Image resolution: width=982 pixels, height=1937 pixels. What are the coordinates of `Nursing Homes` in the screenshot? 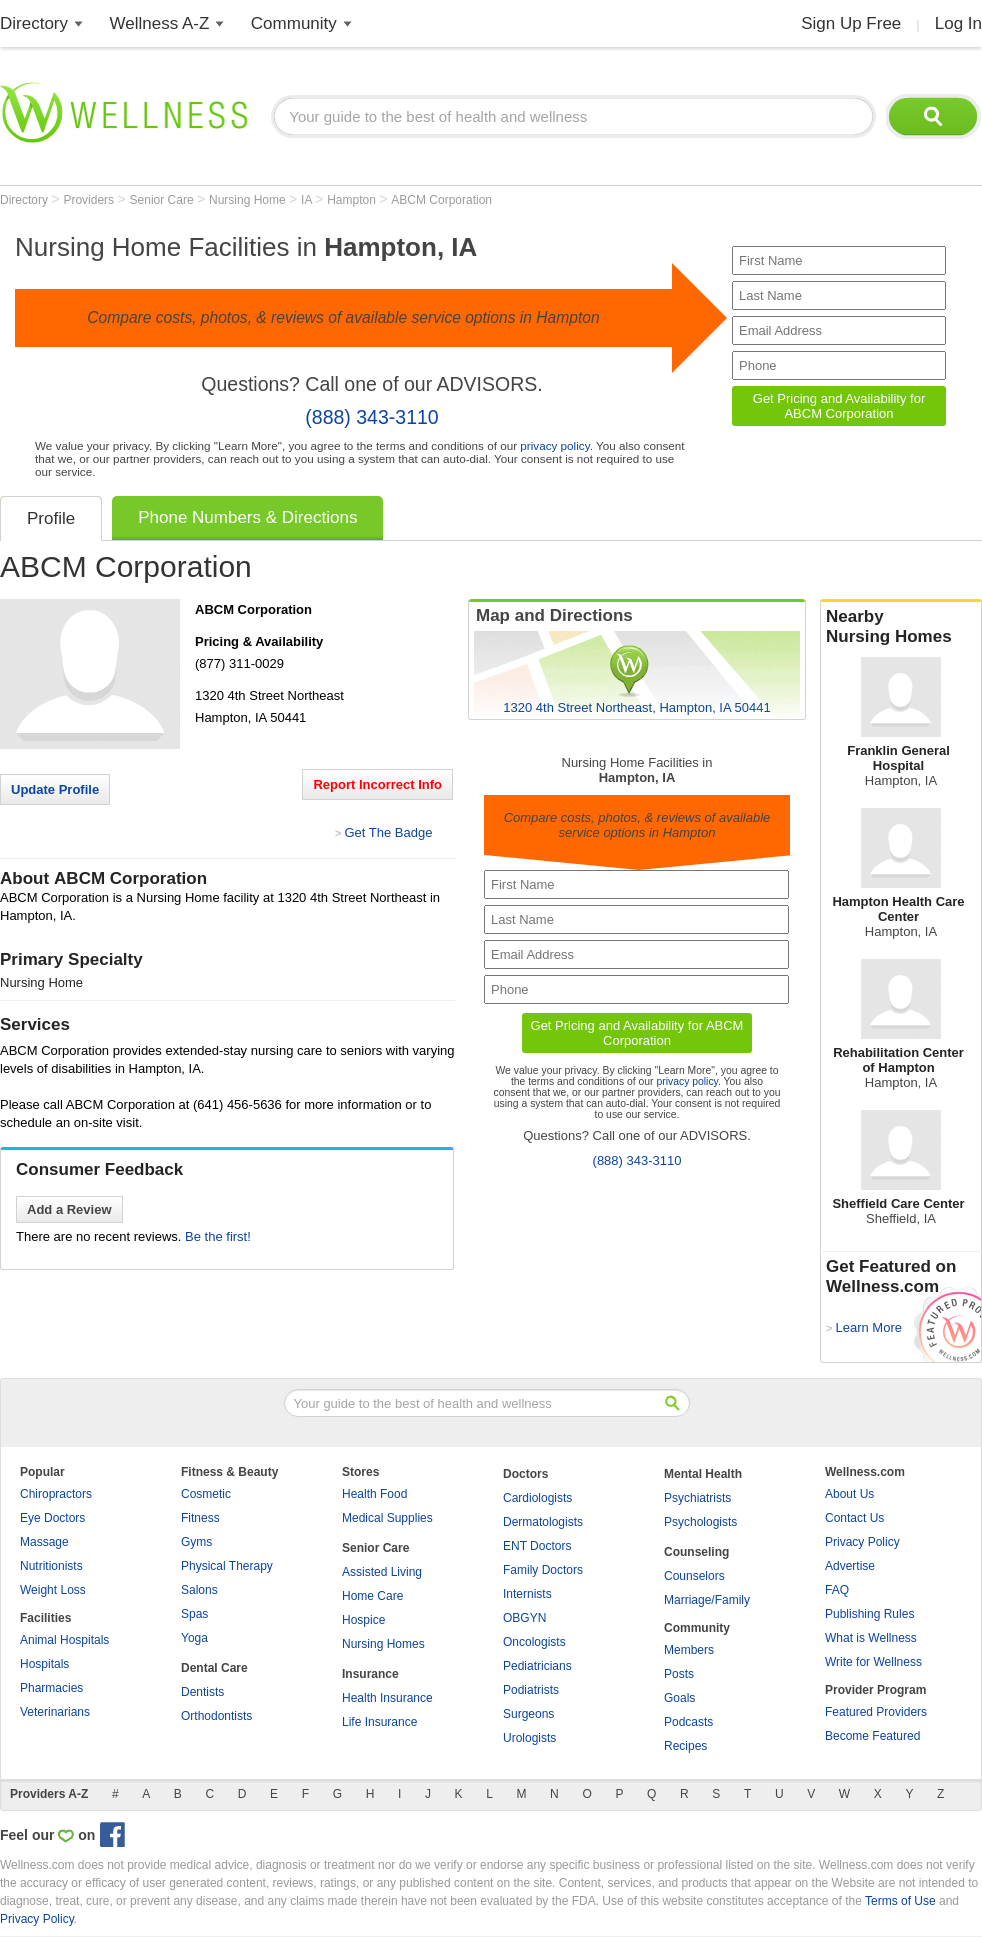 It's located at (383, 1644).